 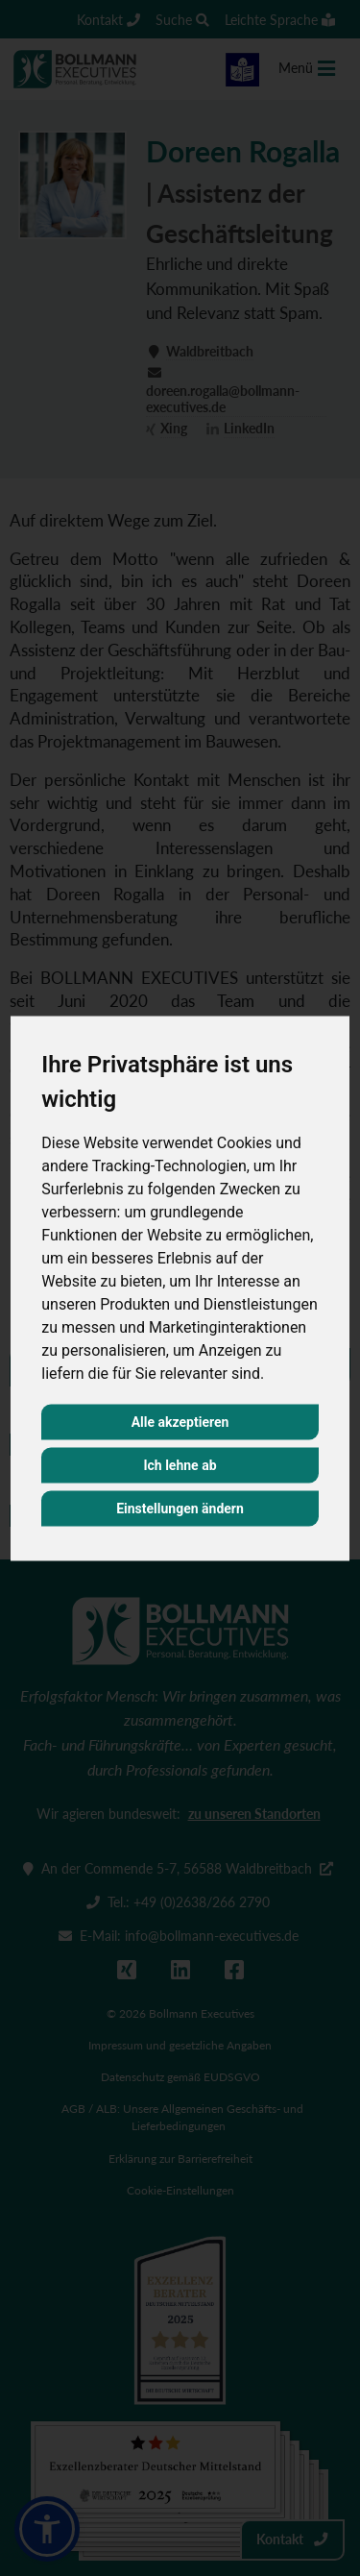 What do you see at coordinates (180, 1421) in the screenshot?
I see `Alle akzeptieren [button]` at bounding box center [180, 1421].